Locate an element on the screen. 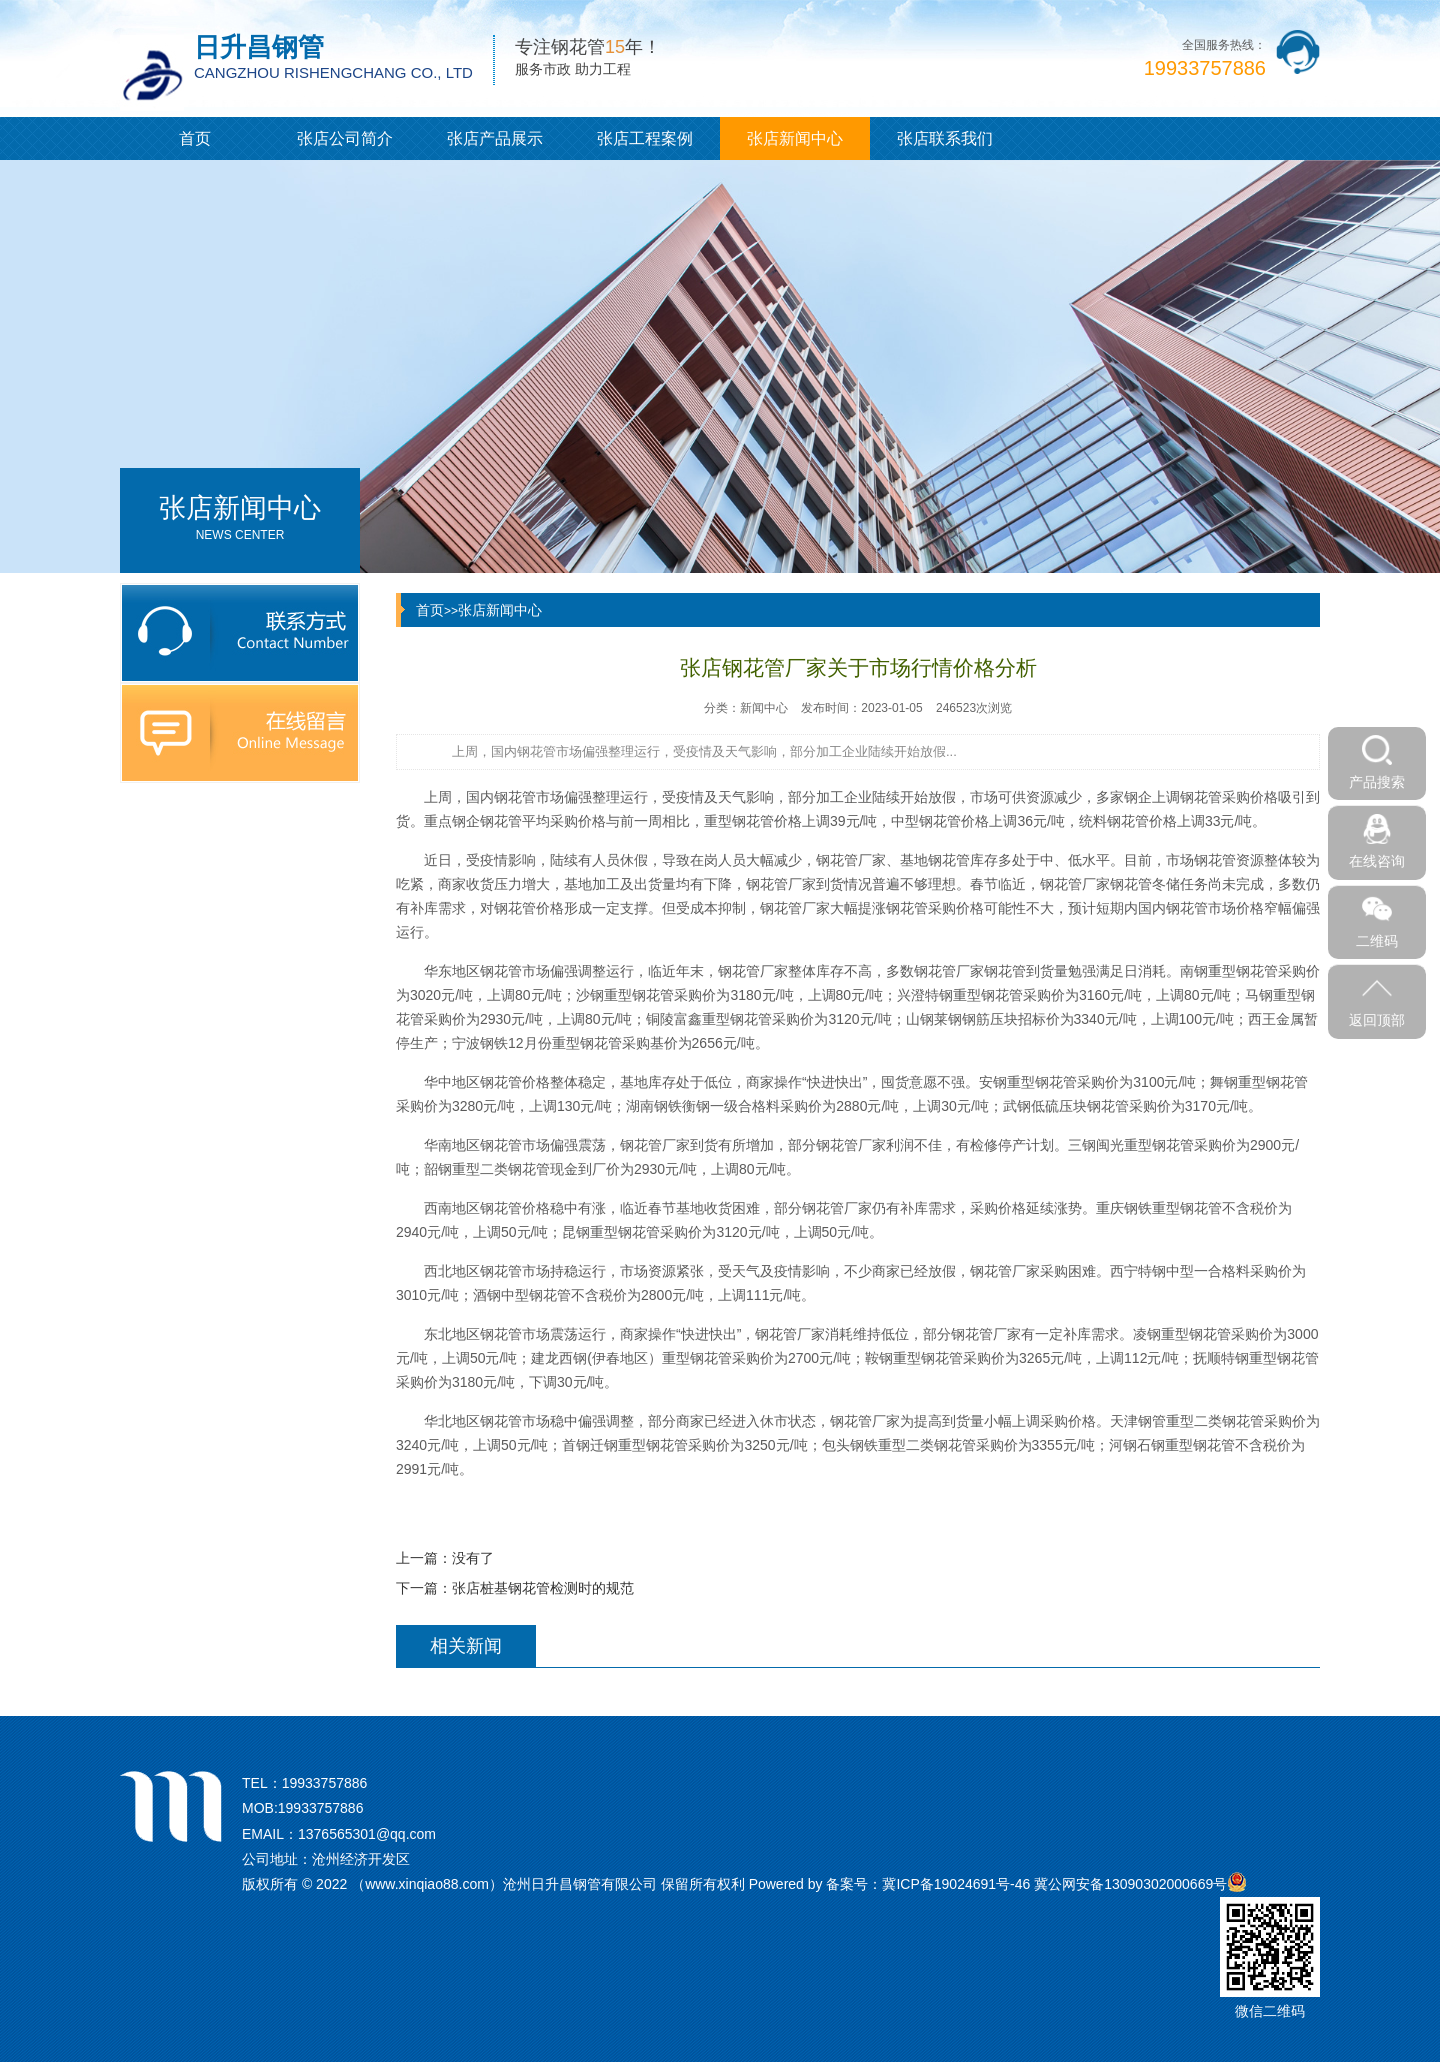 The width and height of the screenshot is (1440, 2062). 张店产品展示 is located at coordinates (495, 138).